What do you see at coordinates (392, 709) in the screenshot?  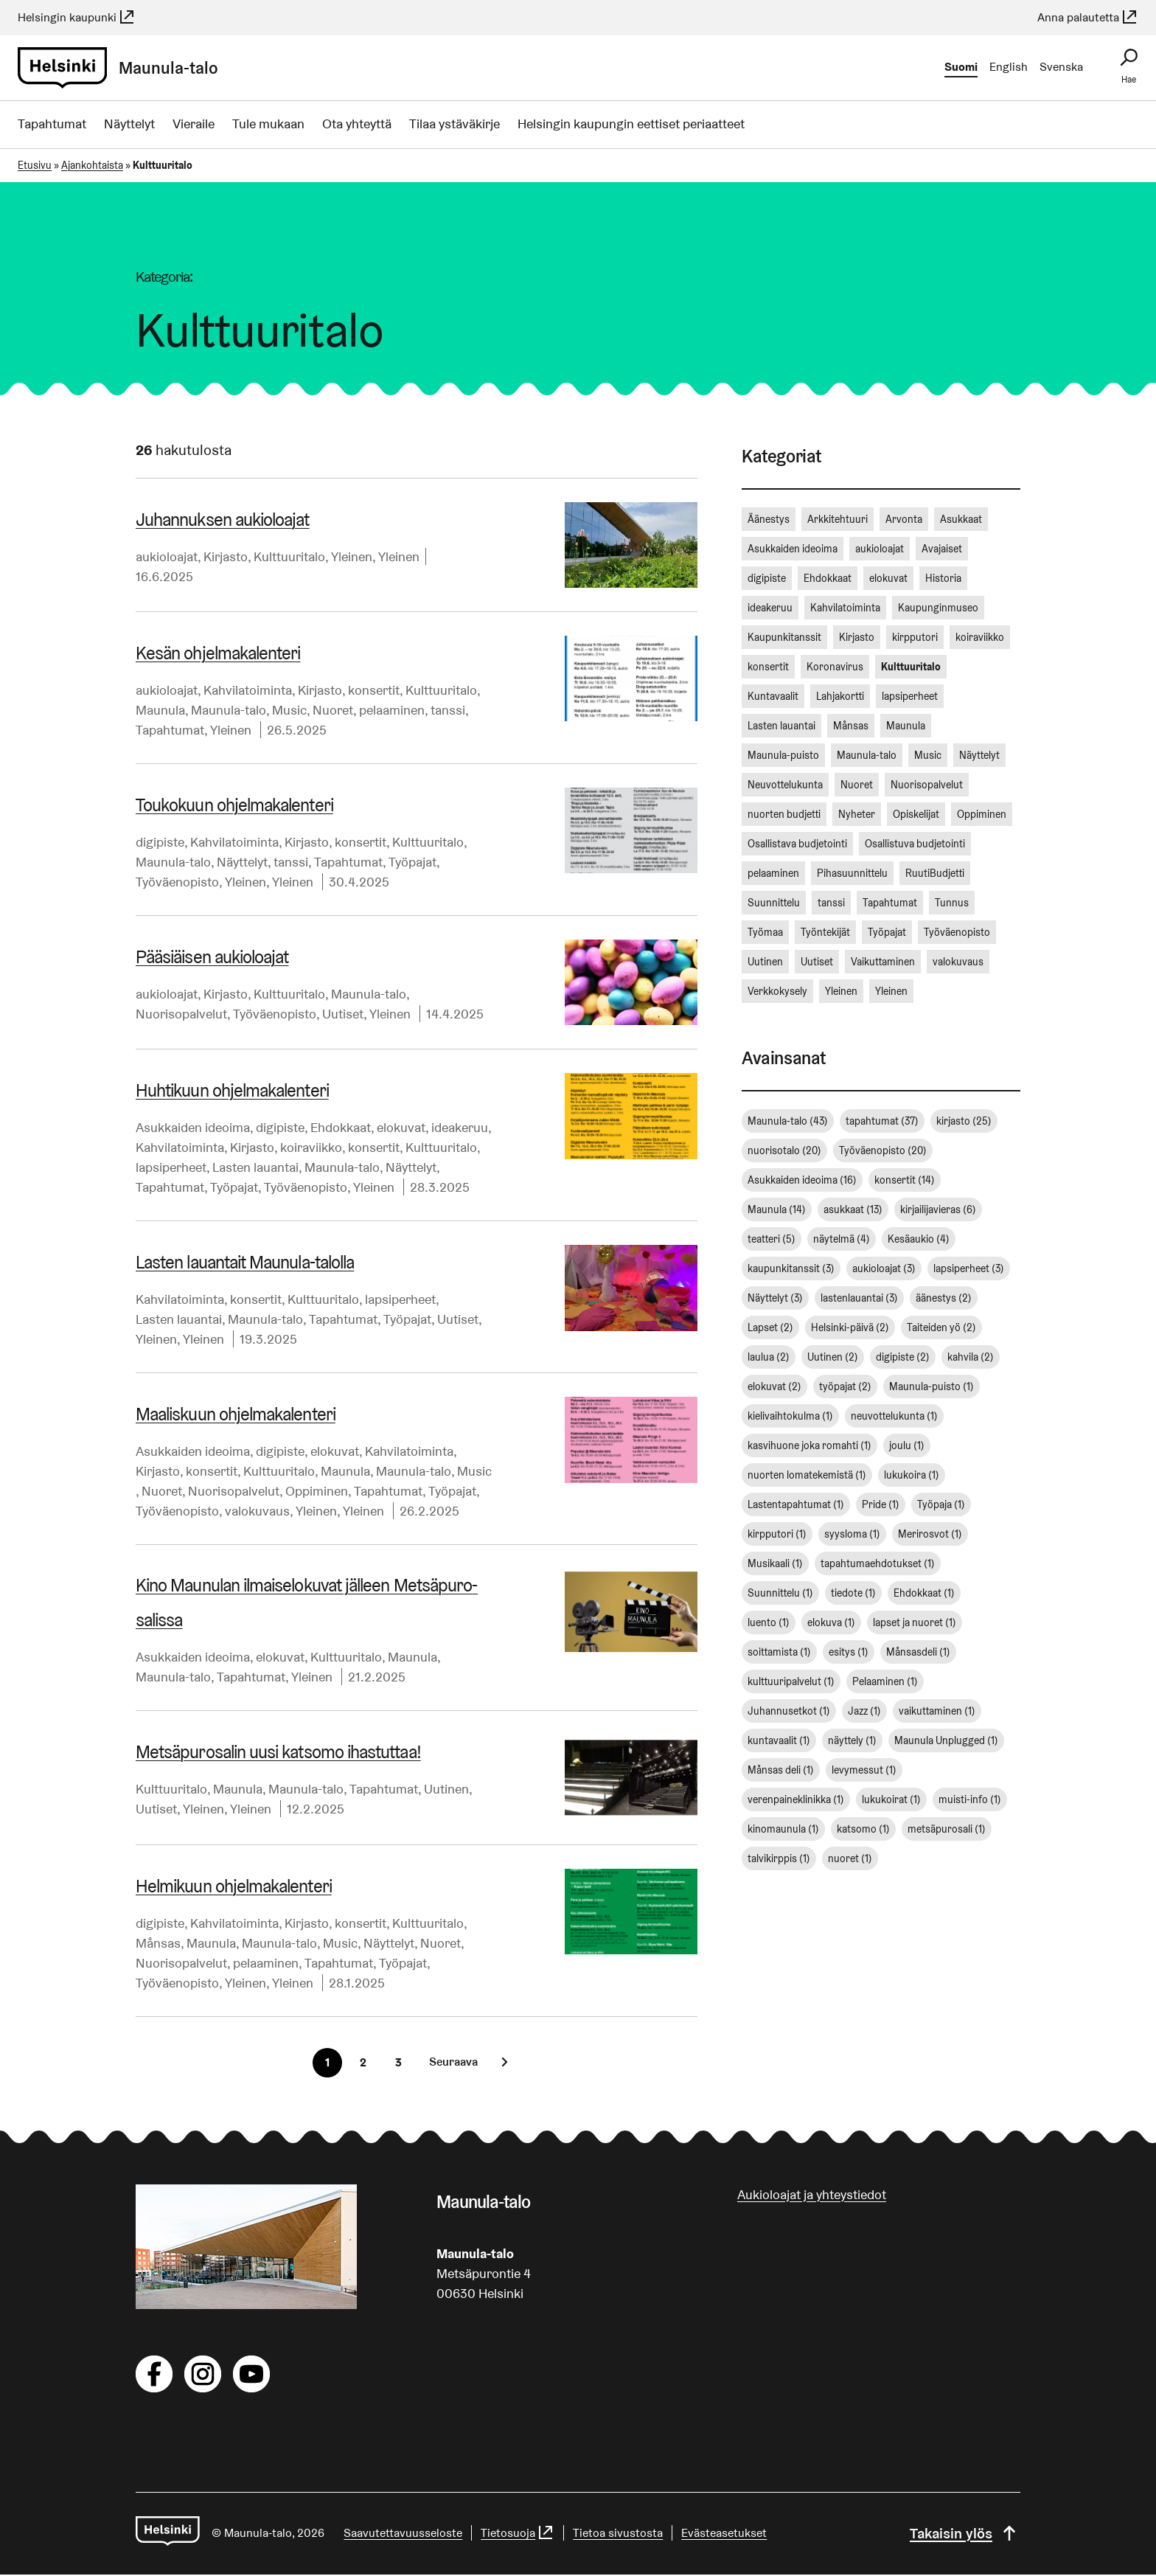 I see `pelaaminen` at bounding box center [392, 709].